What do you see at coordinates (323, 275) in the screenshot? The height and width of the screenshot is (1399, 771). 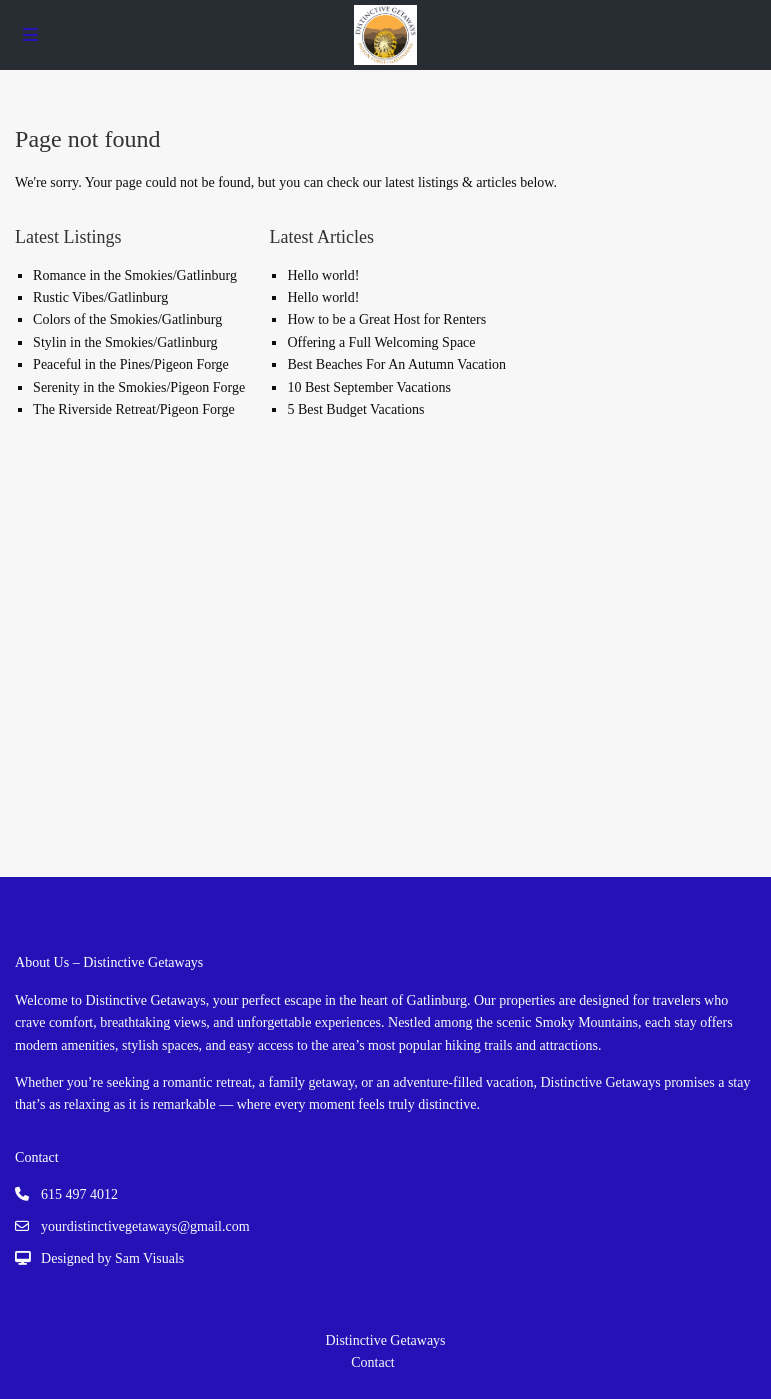 I see `Hello world!` at bounding box center [323, 275].